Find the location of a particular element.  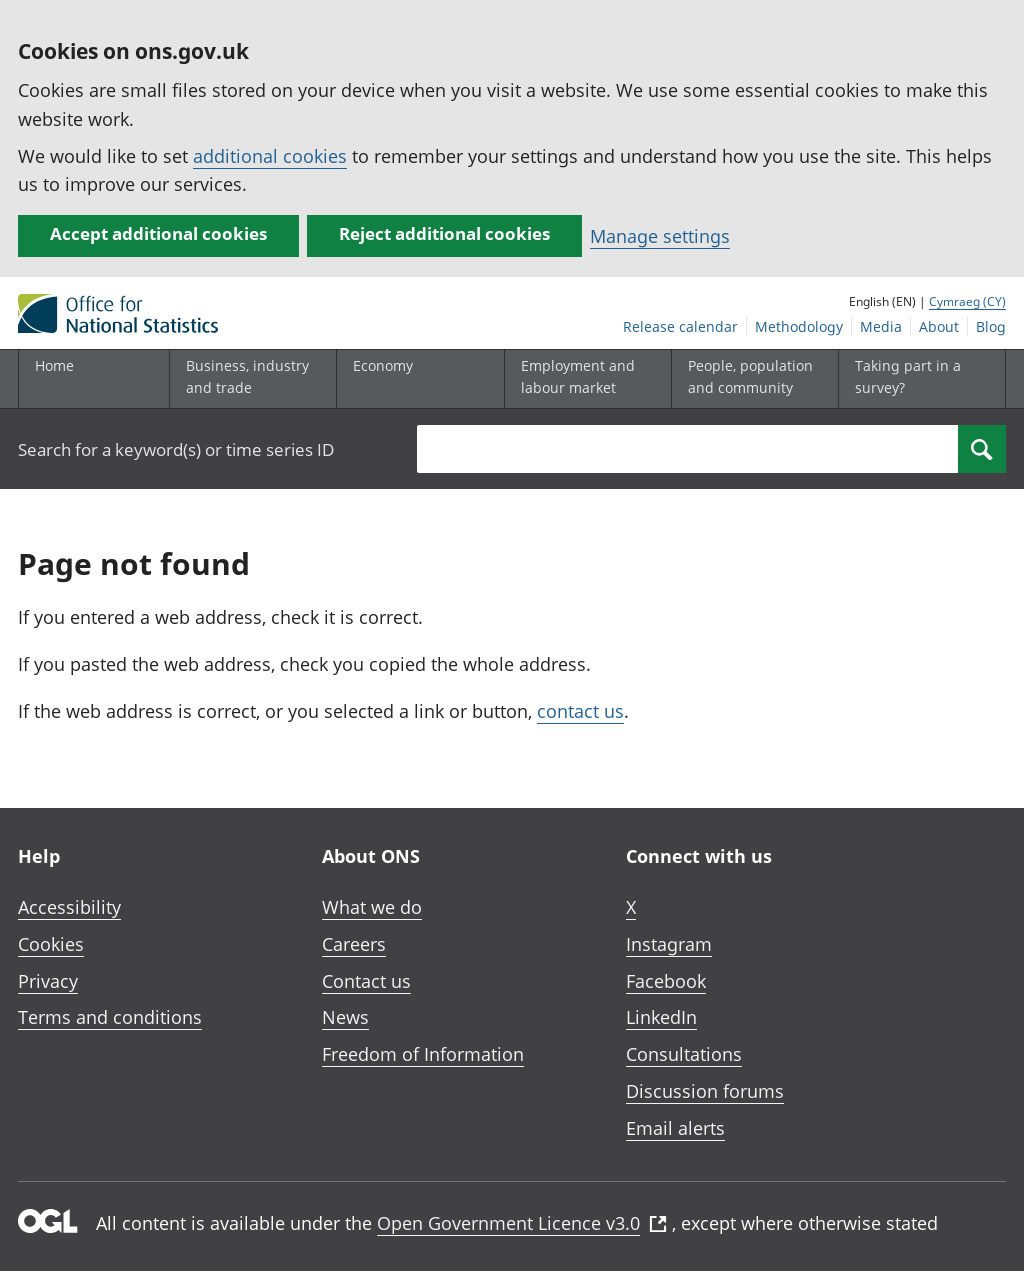

Privacy is located at coordinates (48, 981).